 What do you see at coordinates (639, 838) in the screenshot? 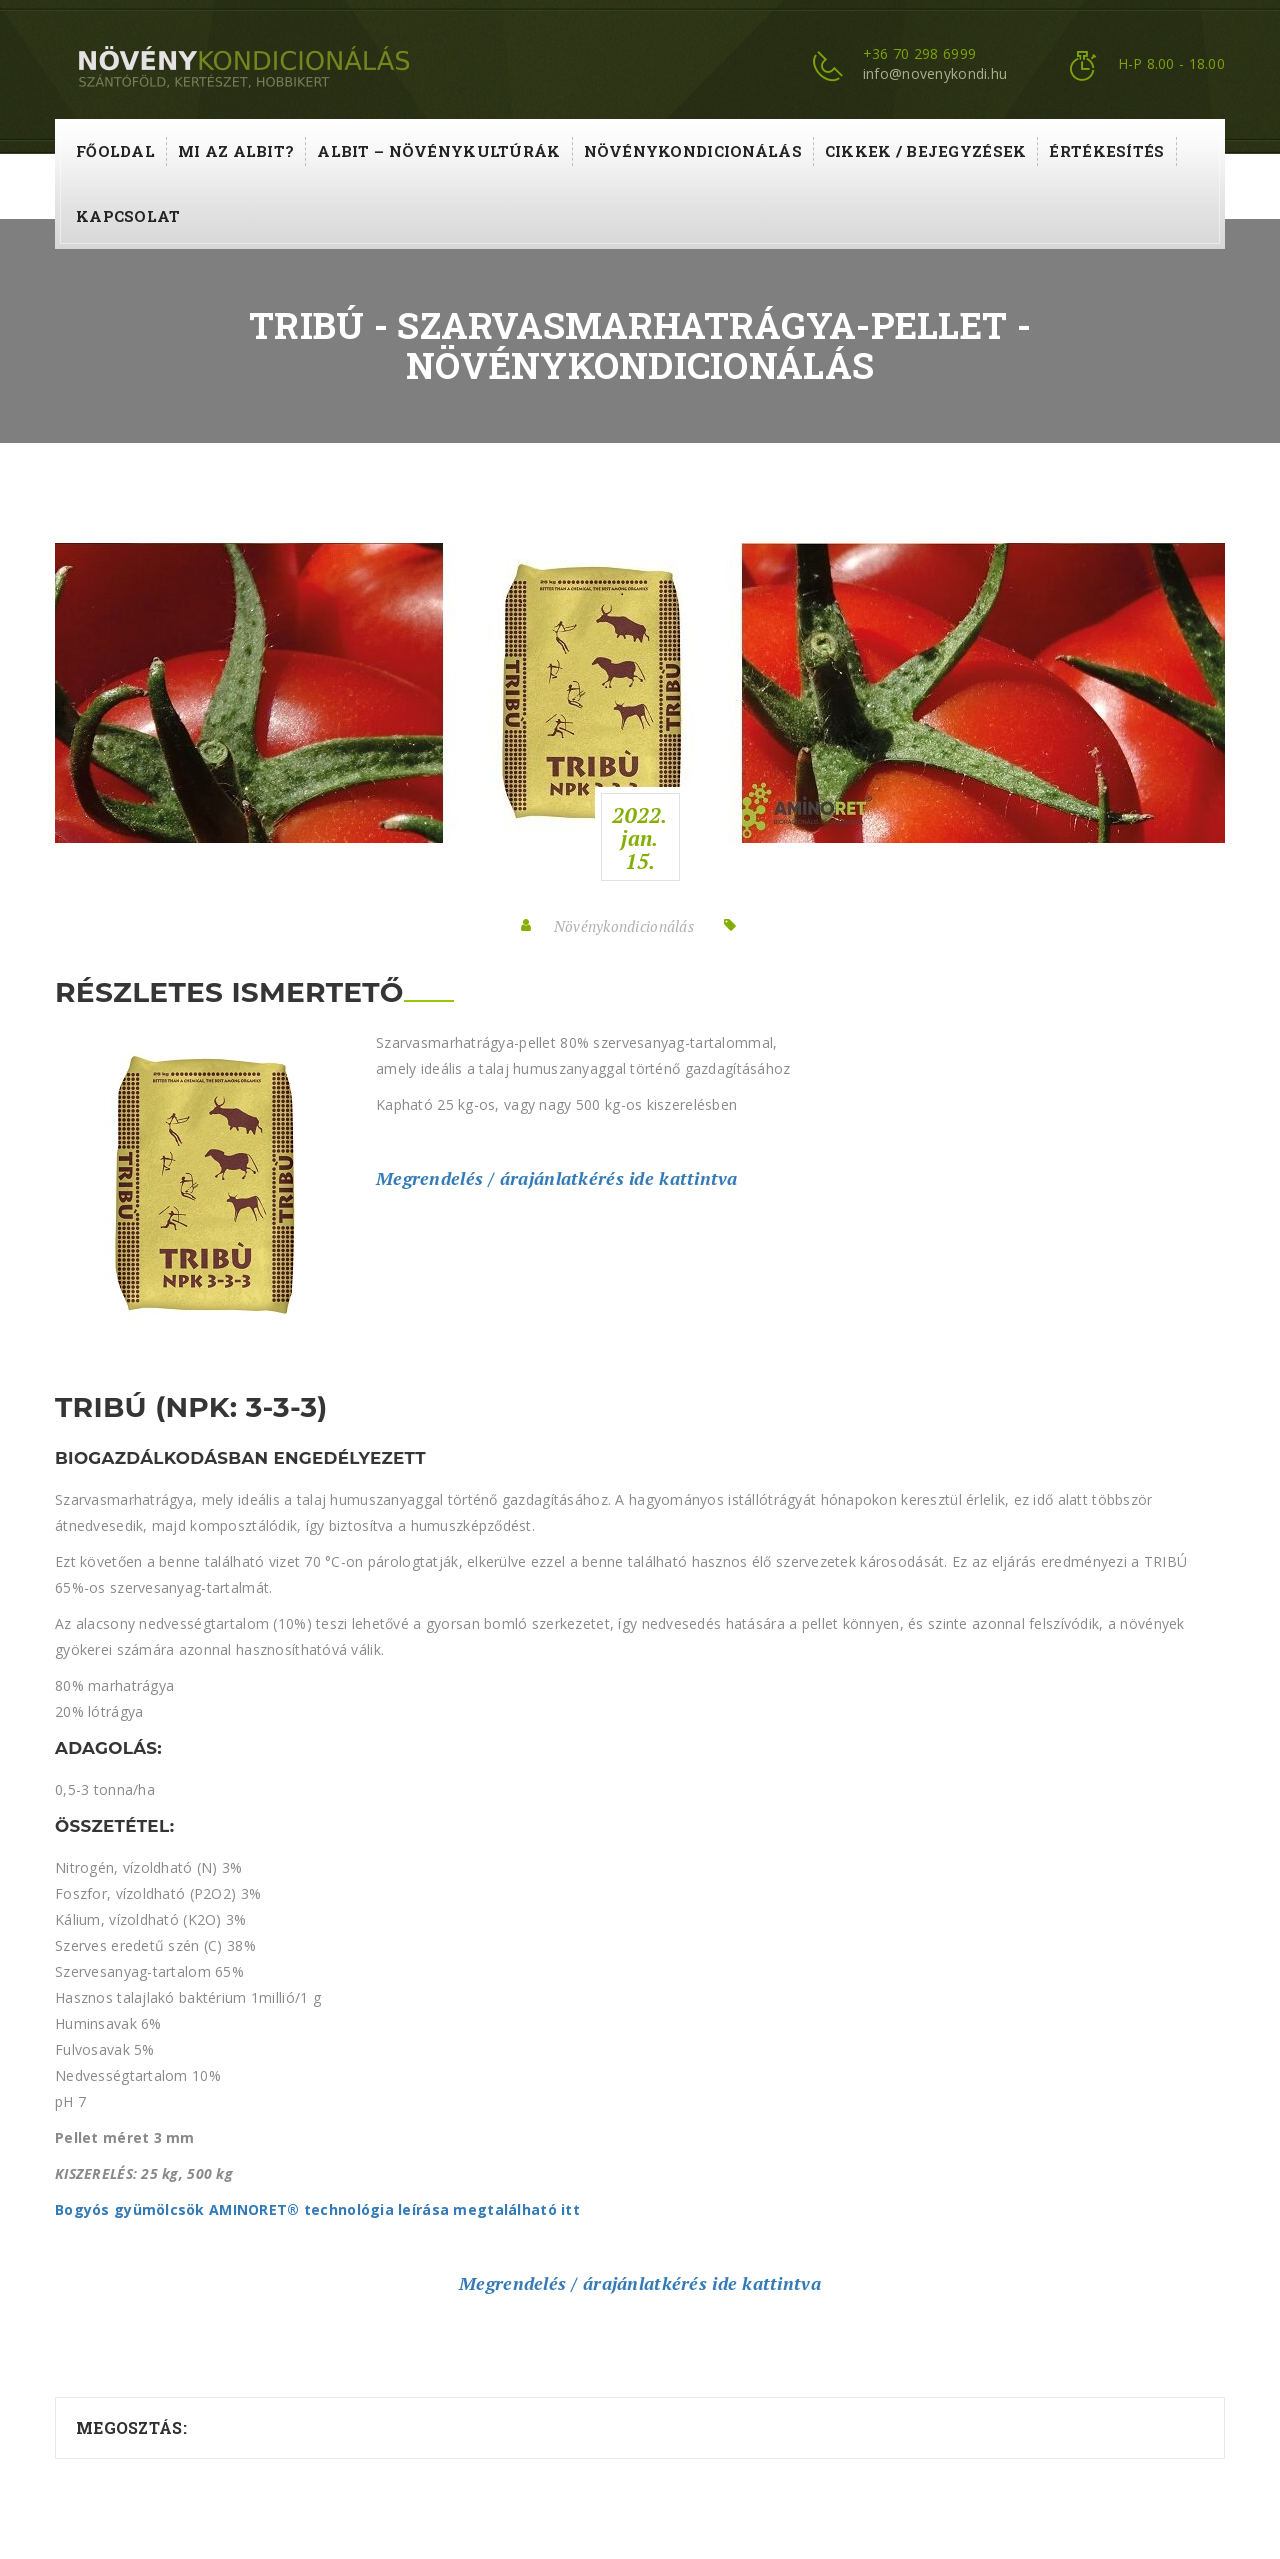
I see `2022.jan.` at bounding box center [639, 838].